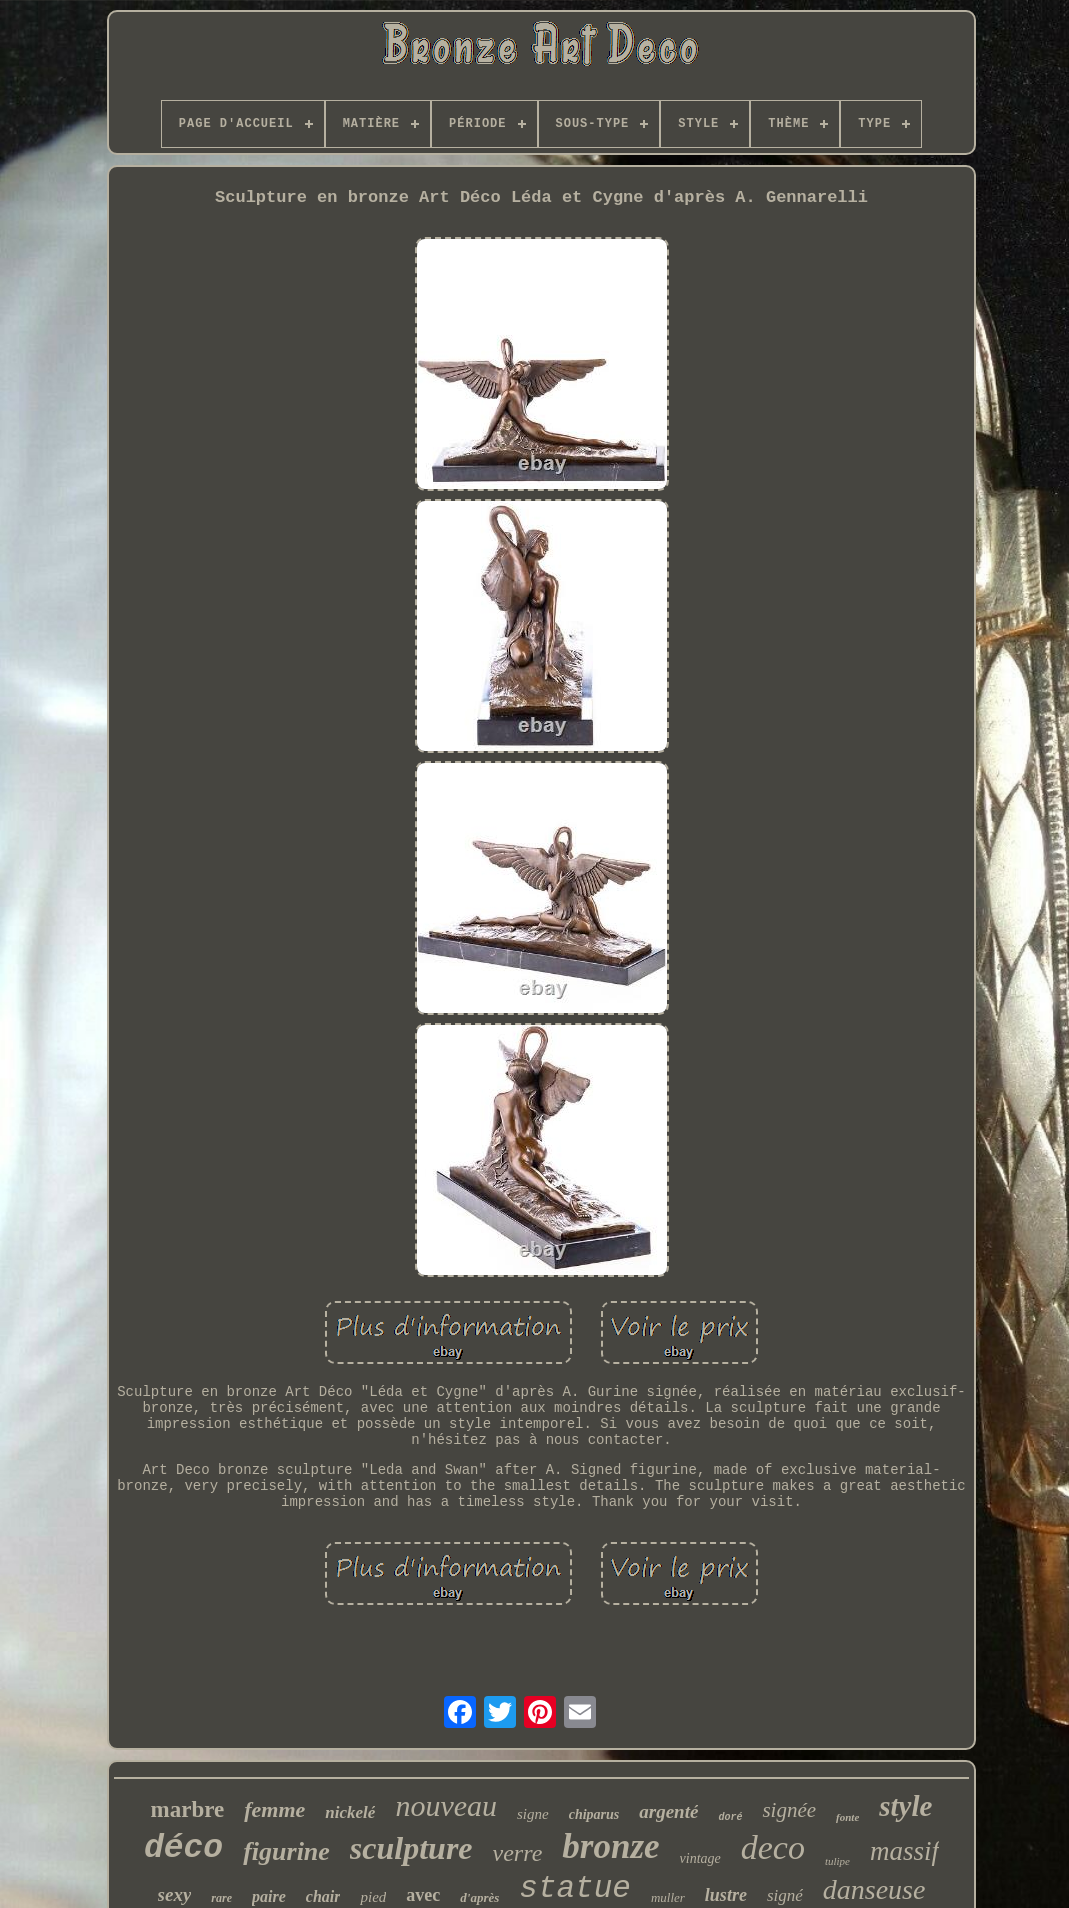 This screenshot has height=1908, width=1069. What do you see at coordinates (904, 1851) in the screenshot?
I see `massif` at bounding box center [904, 1851].